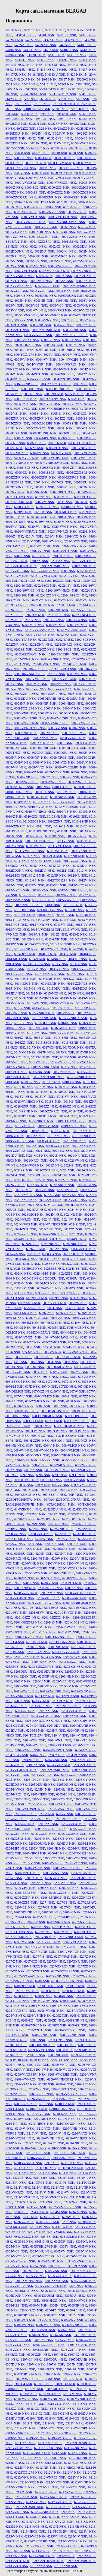 The image size is (102, 2576). Describe the element at coordinates (19, 1696) in the screenshot. I see `6203-VVNRC3 NSK` at that location.